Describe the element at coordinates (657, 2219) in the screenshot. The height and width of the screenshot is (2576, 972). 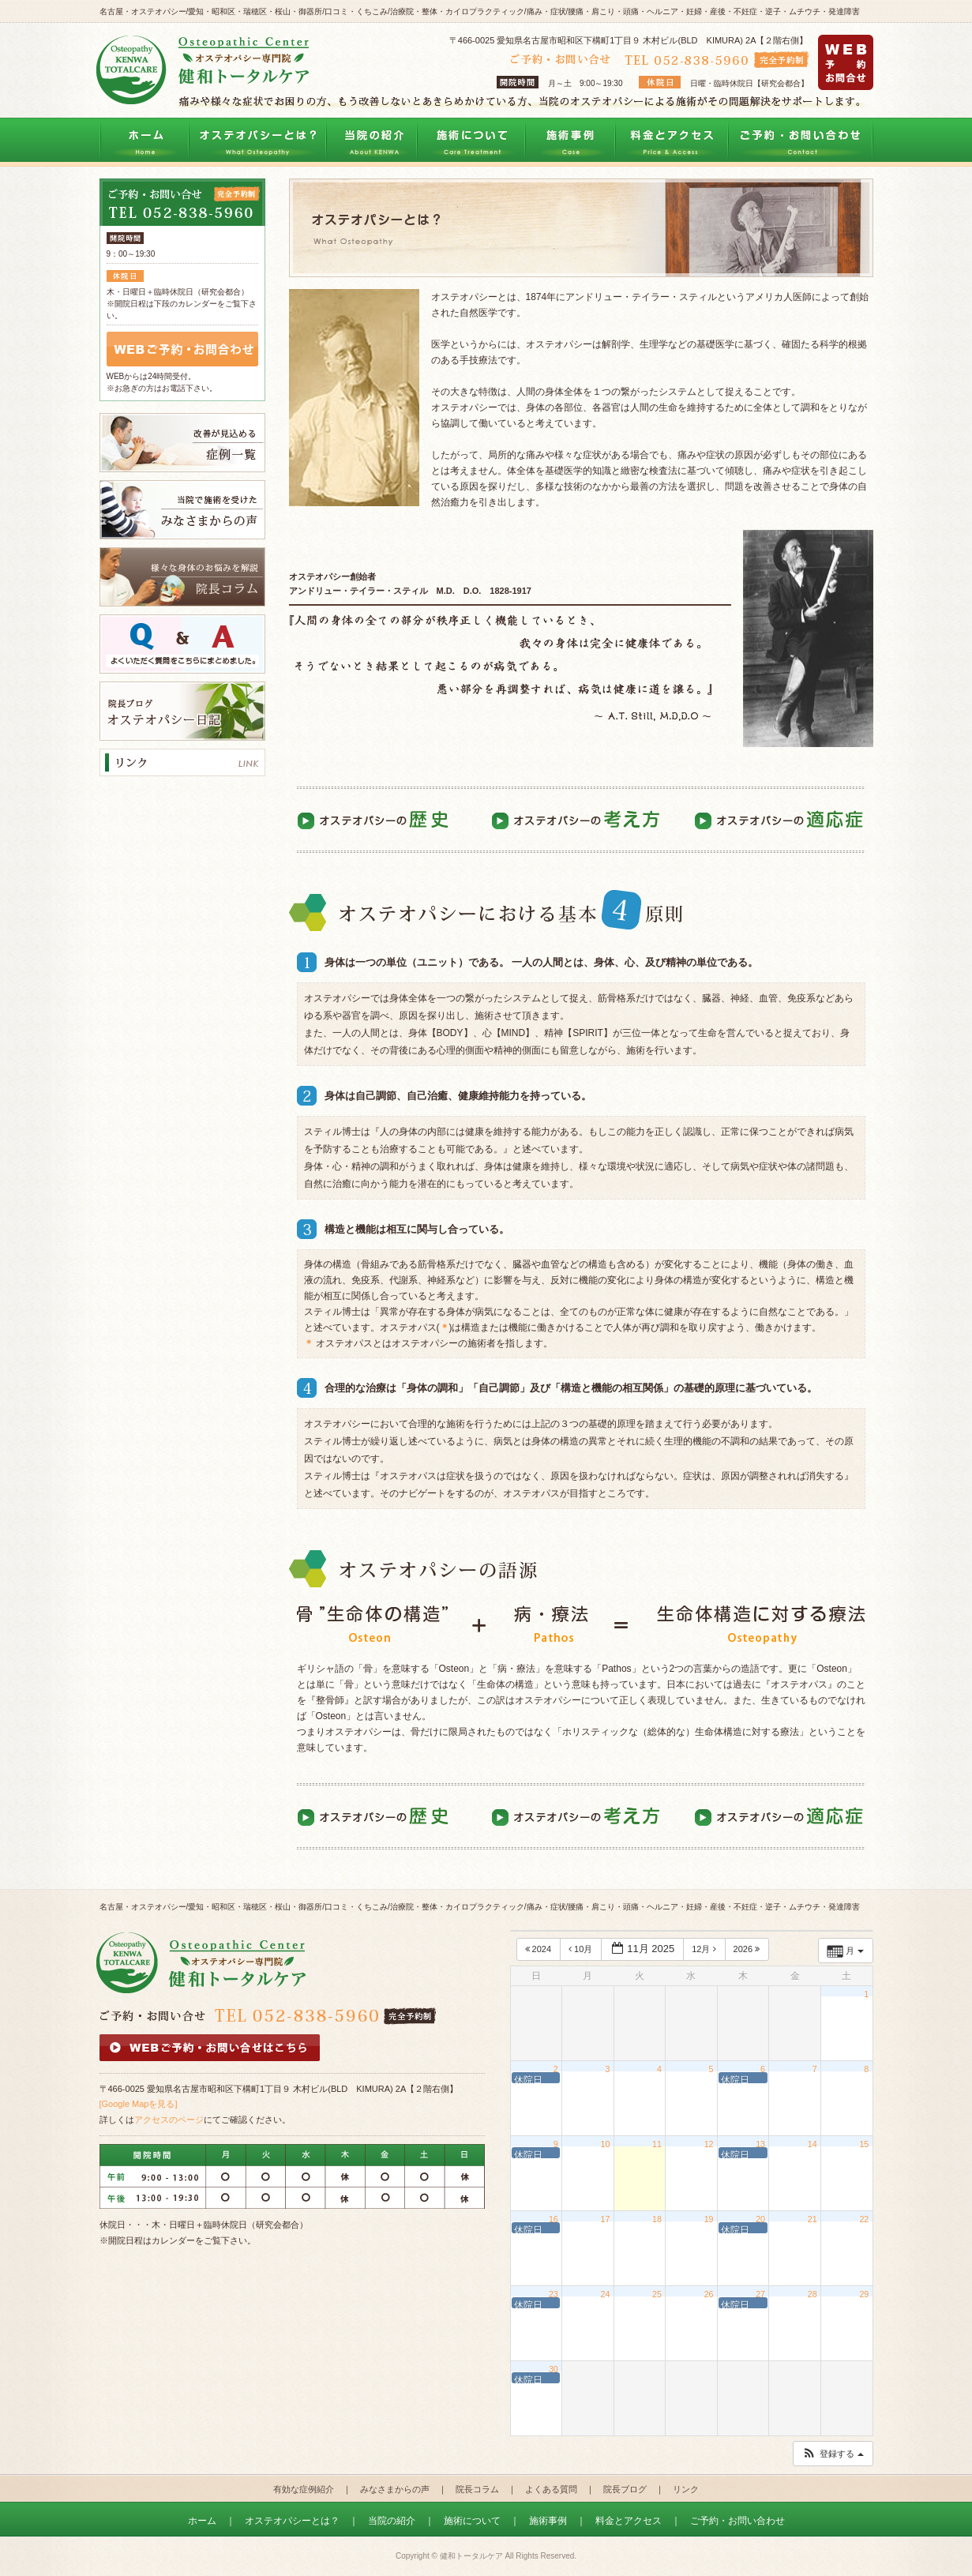
I see `18` at that location.